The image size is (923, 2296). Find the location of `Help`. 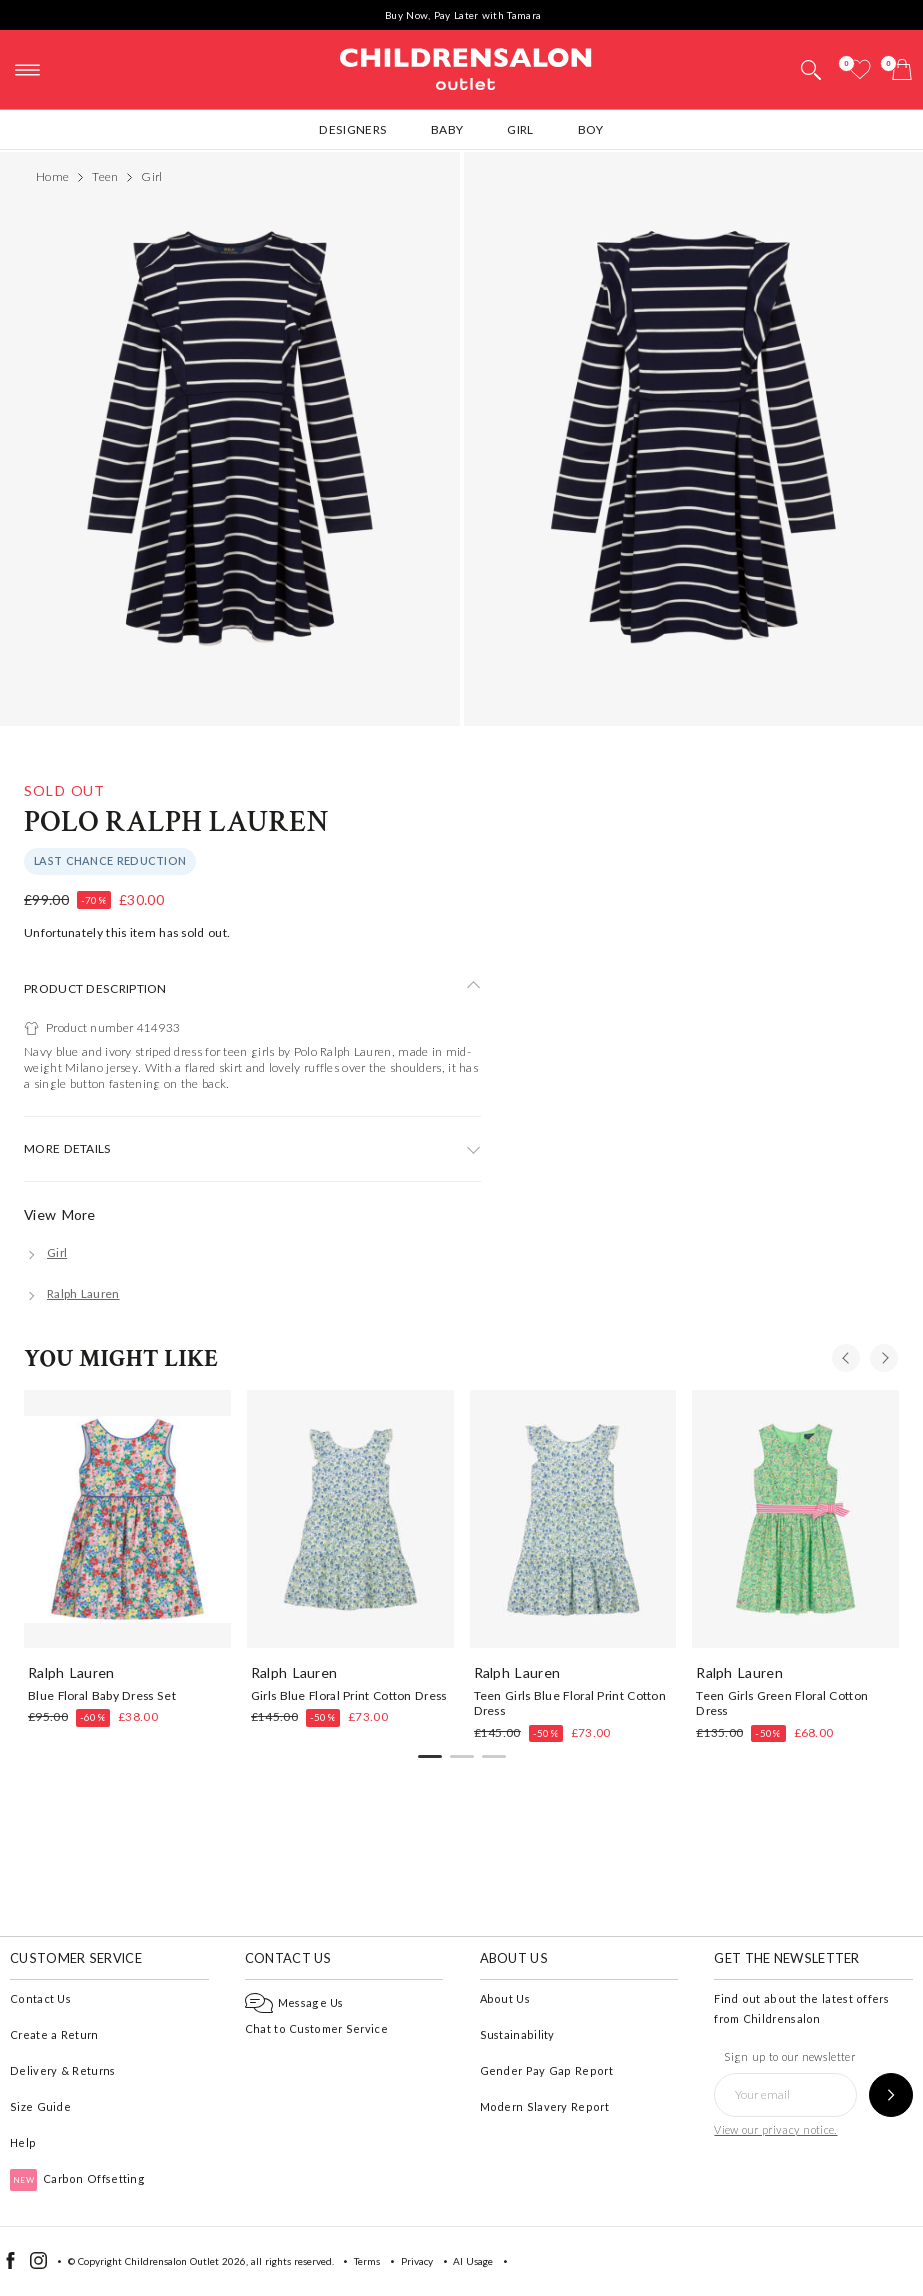

Help is located at coordinates (23, 2142).